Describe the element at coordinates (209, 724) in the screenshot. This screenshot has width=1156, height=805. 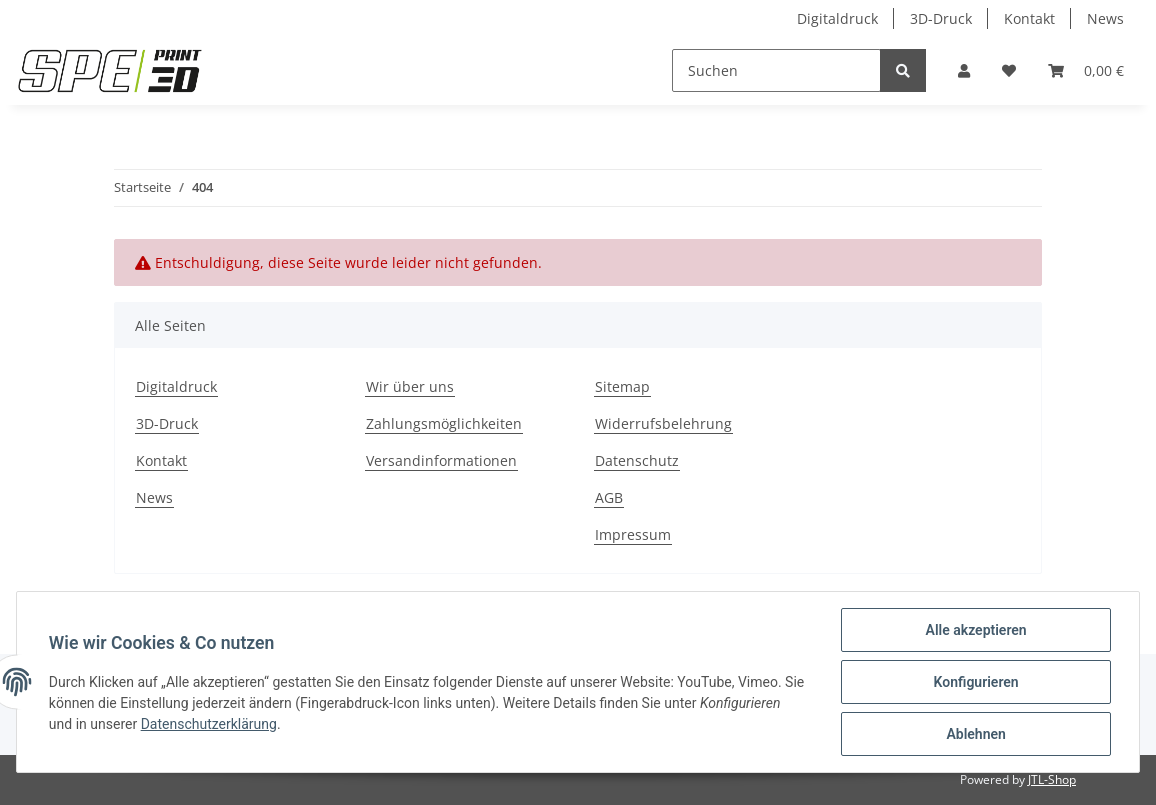
I see `Datenschutzerklärung` at that location.